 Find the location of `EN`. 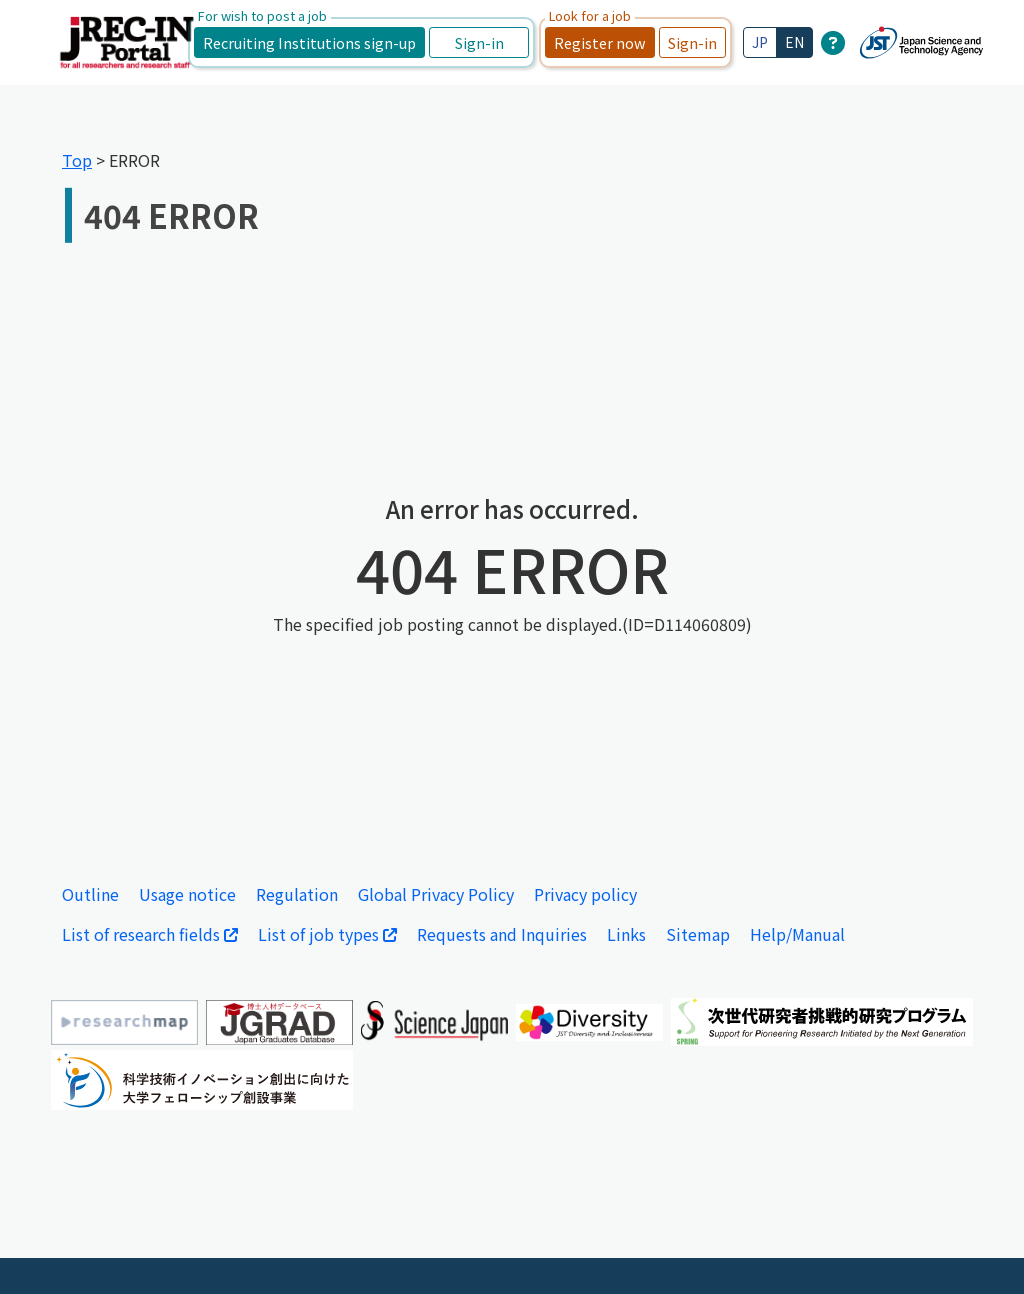

EN is located at coordinates (794, 42).